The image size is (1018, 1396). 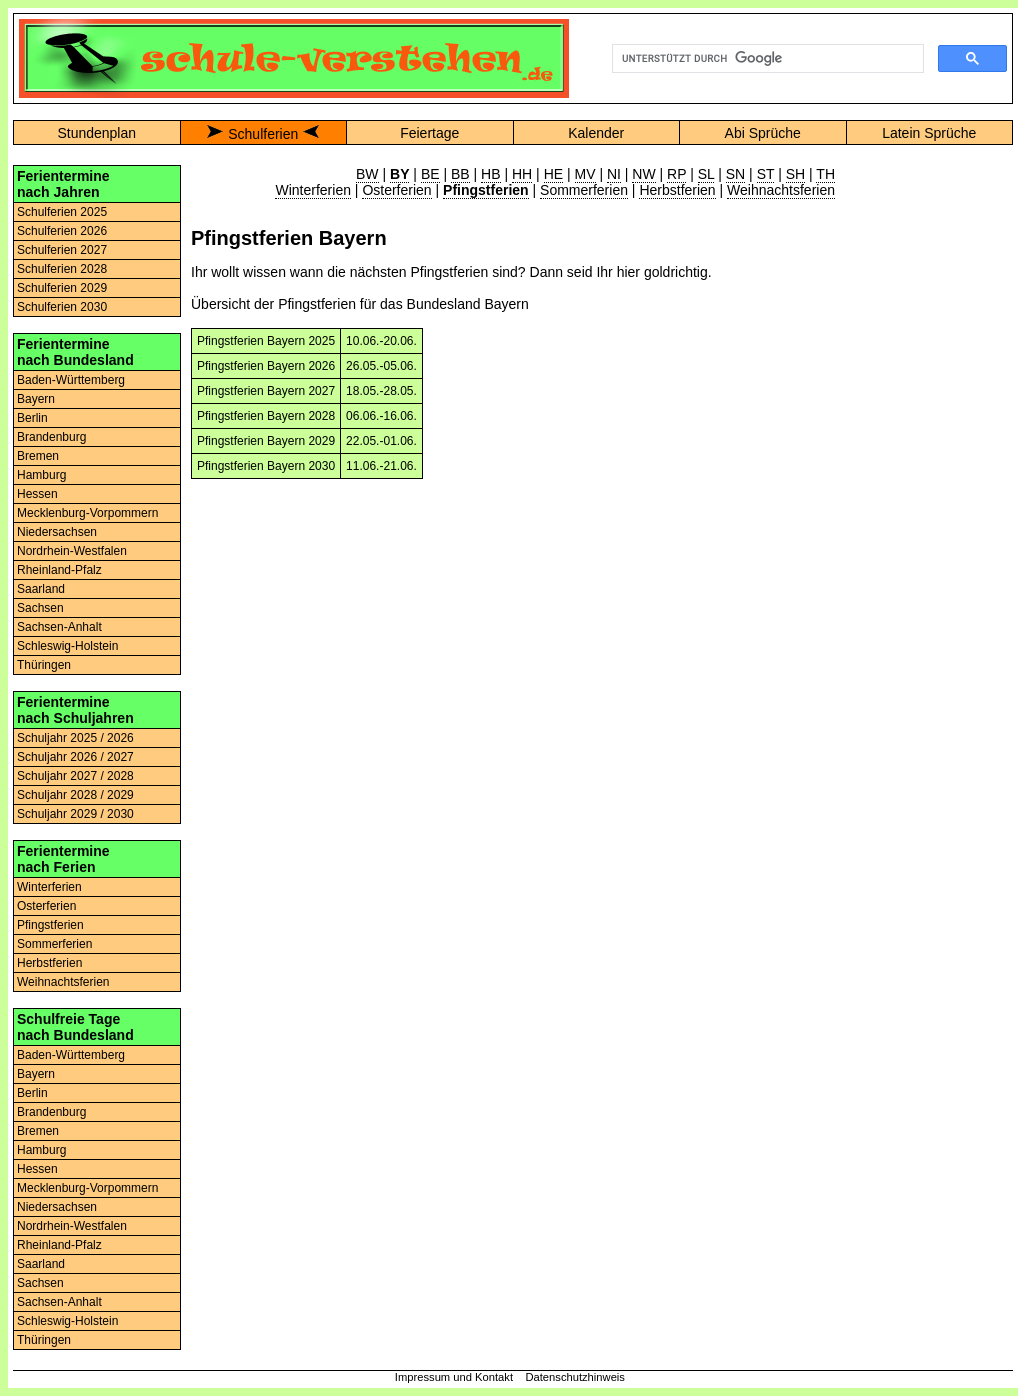 I want to click on Feiertage, so click(x=429, y=133).